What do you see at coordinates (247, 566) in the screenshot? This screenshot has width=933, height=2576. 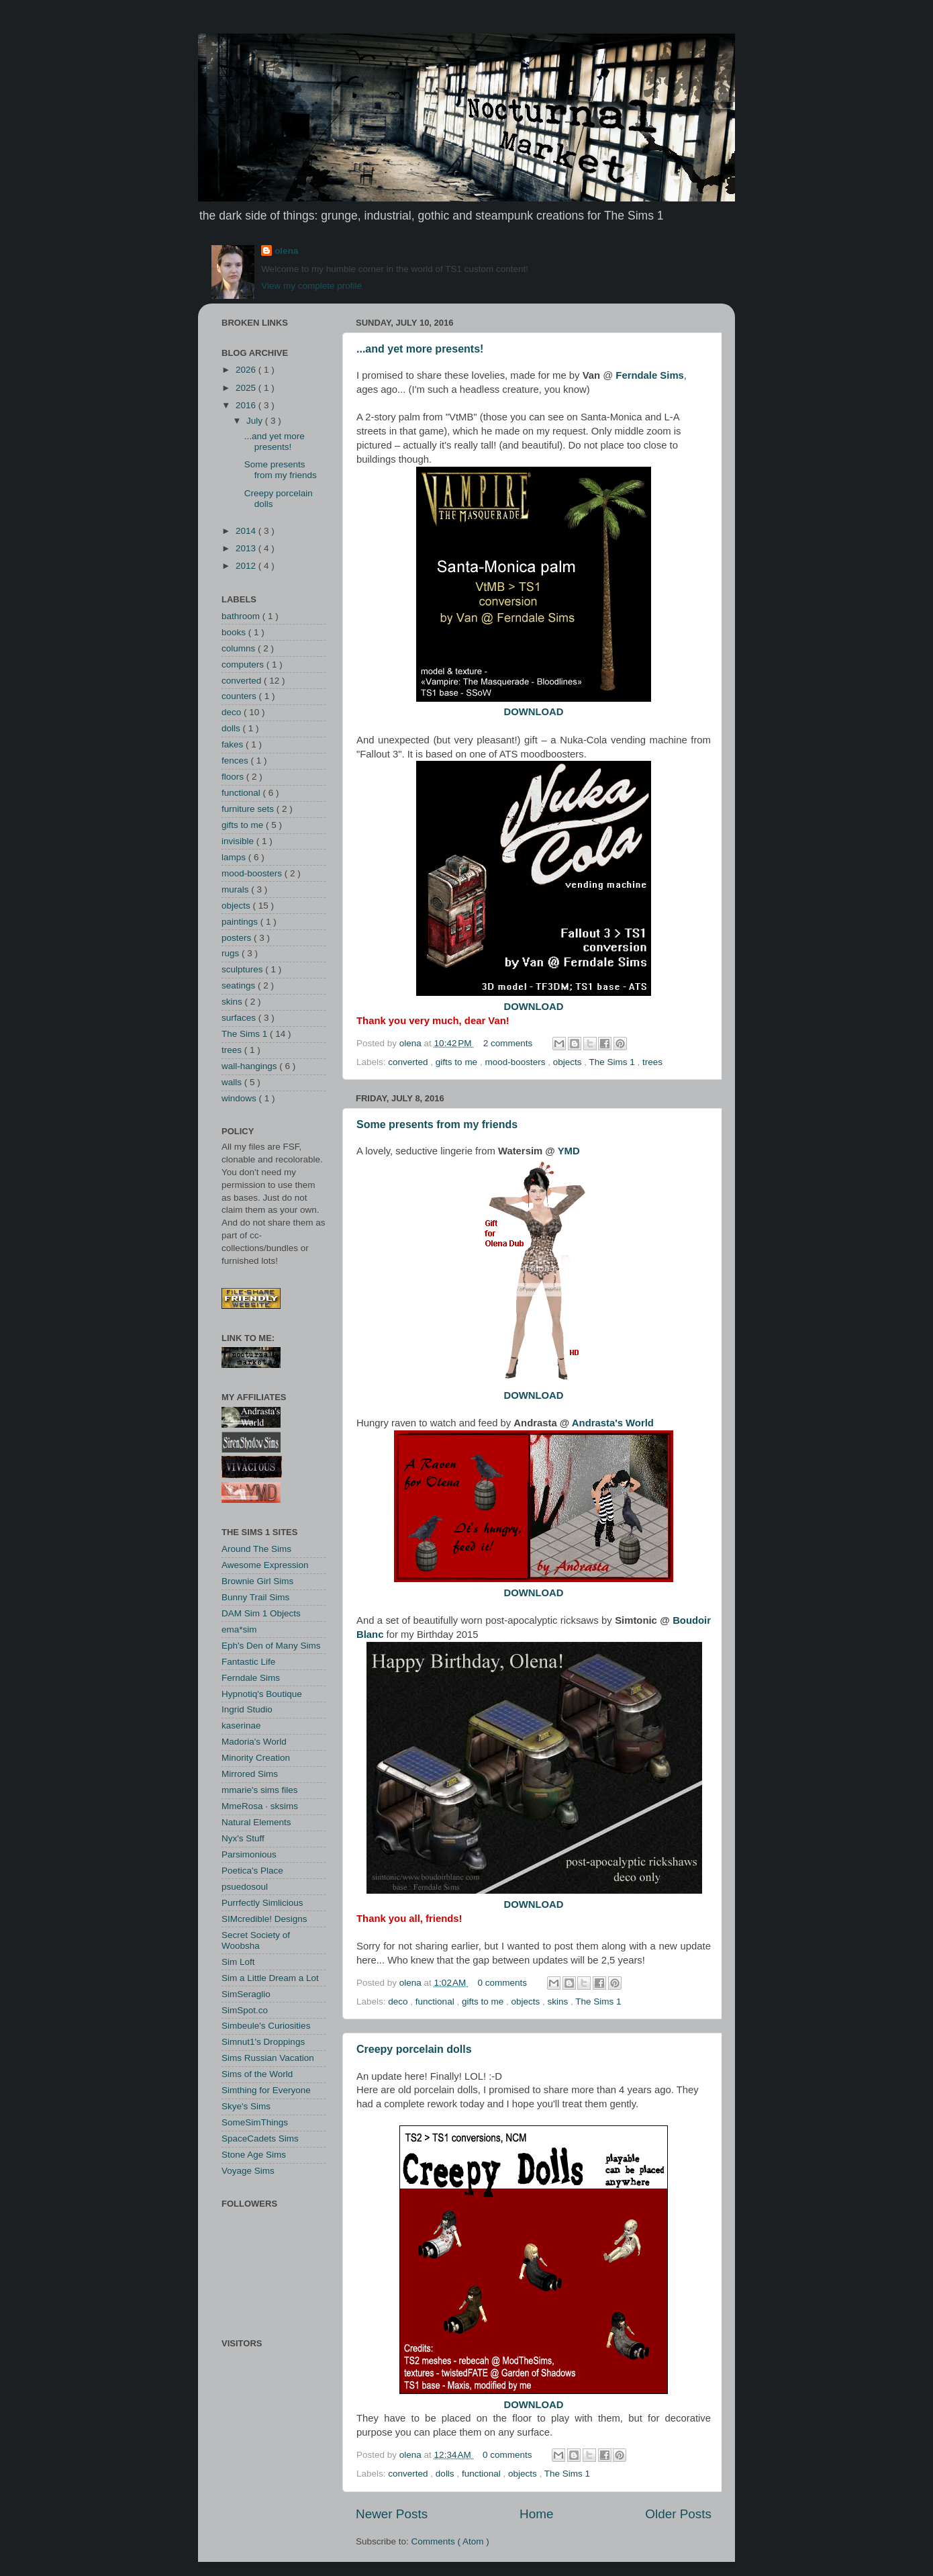 I see `2012` at bounding box center [247, 566].